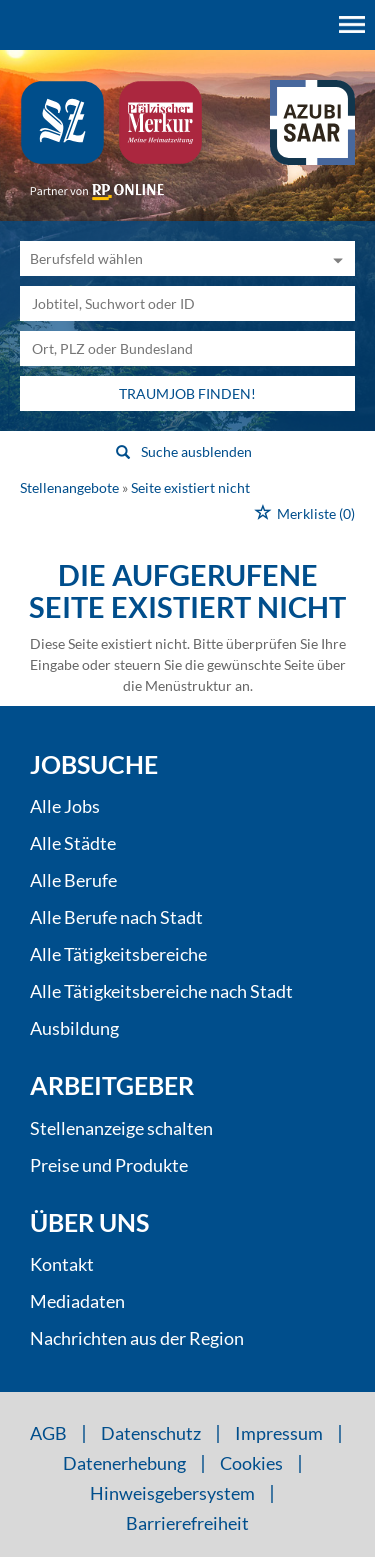 This screenshot has width=375, height=1557. What do you see at coordinates (124, 1463) in the screenshot?
I see `Datenerhebung` at bounding box center [124, 1463].